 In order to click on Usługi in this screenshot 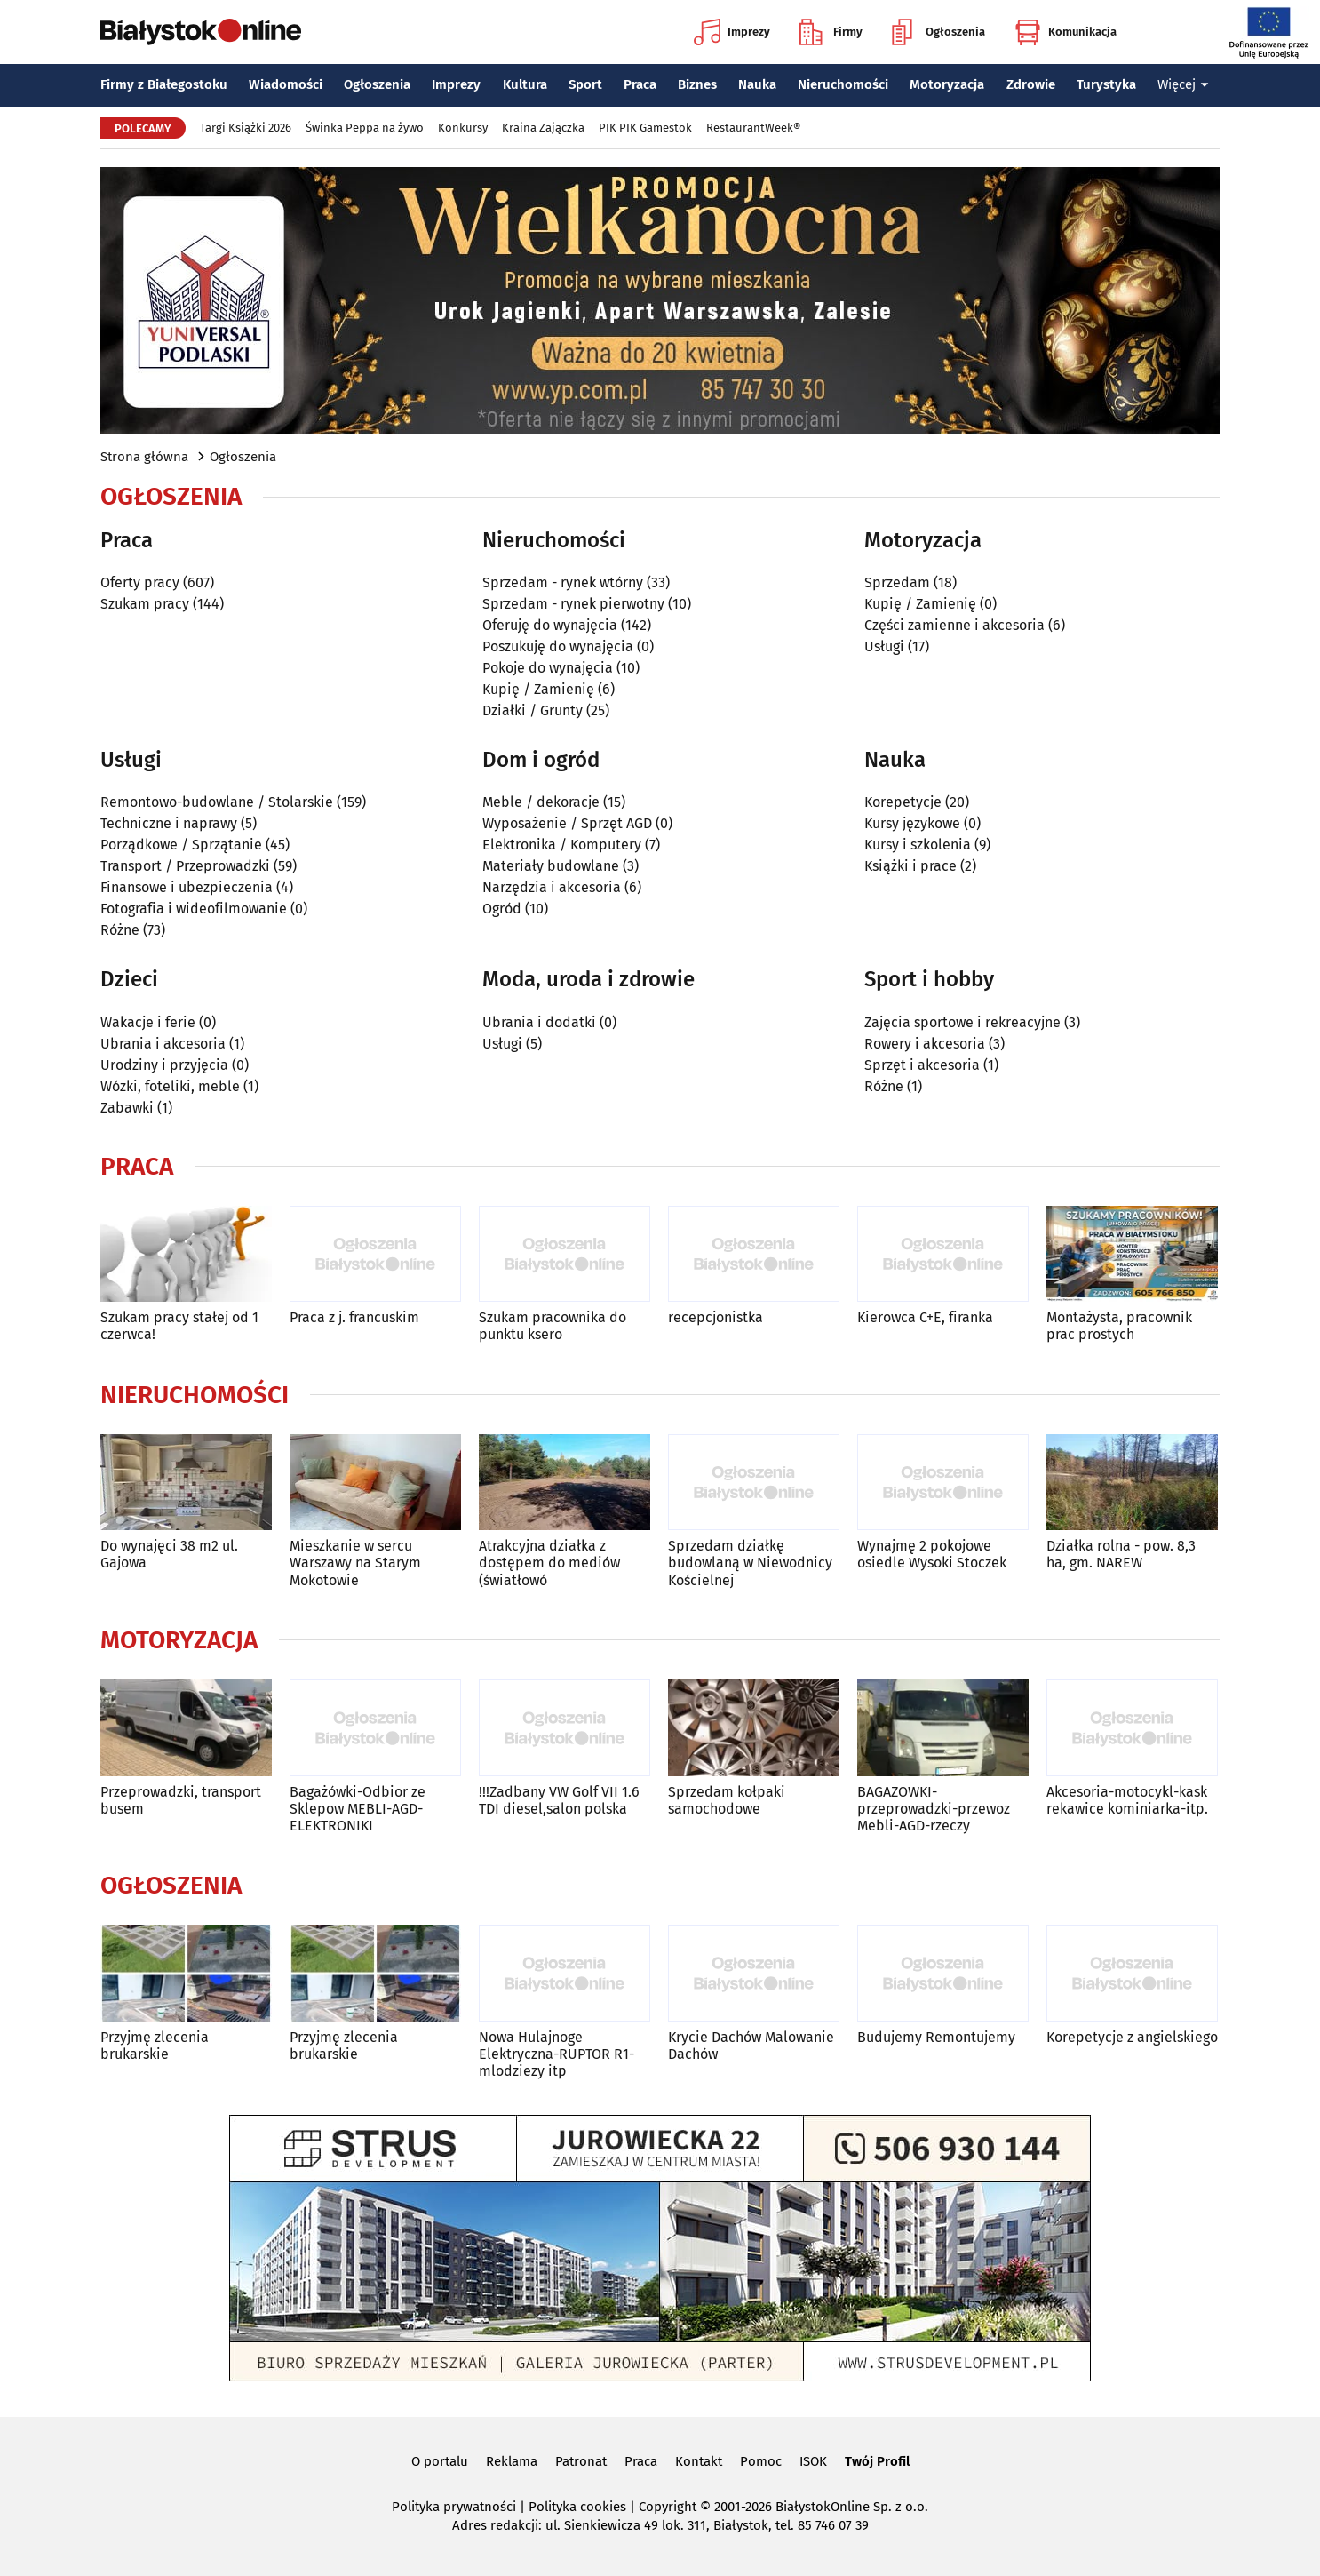, I will do `click(884, 646)`.